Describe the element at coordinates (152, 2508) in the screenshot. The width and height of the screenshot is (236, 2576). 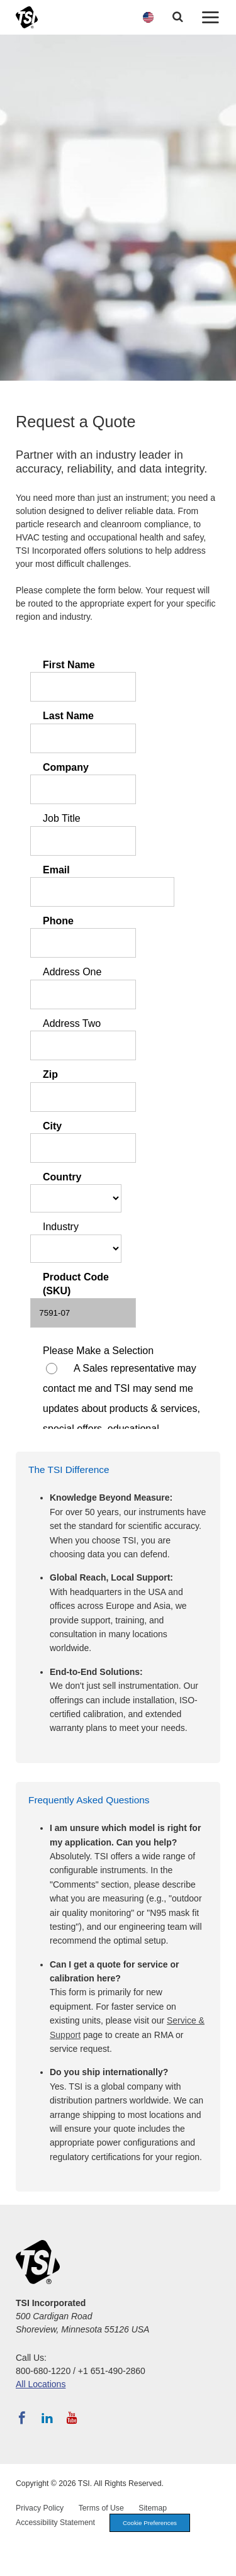
I see `Sitemap` at that location.